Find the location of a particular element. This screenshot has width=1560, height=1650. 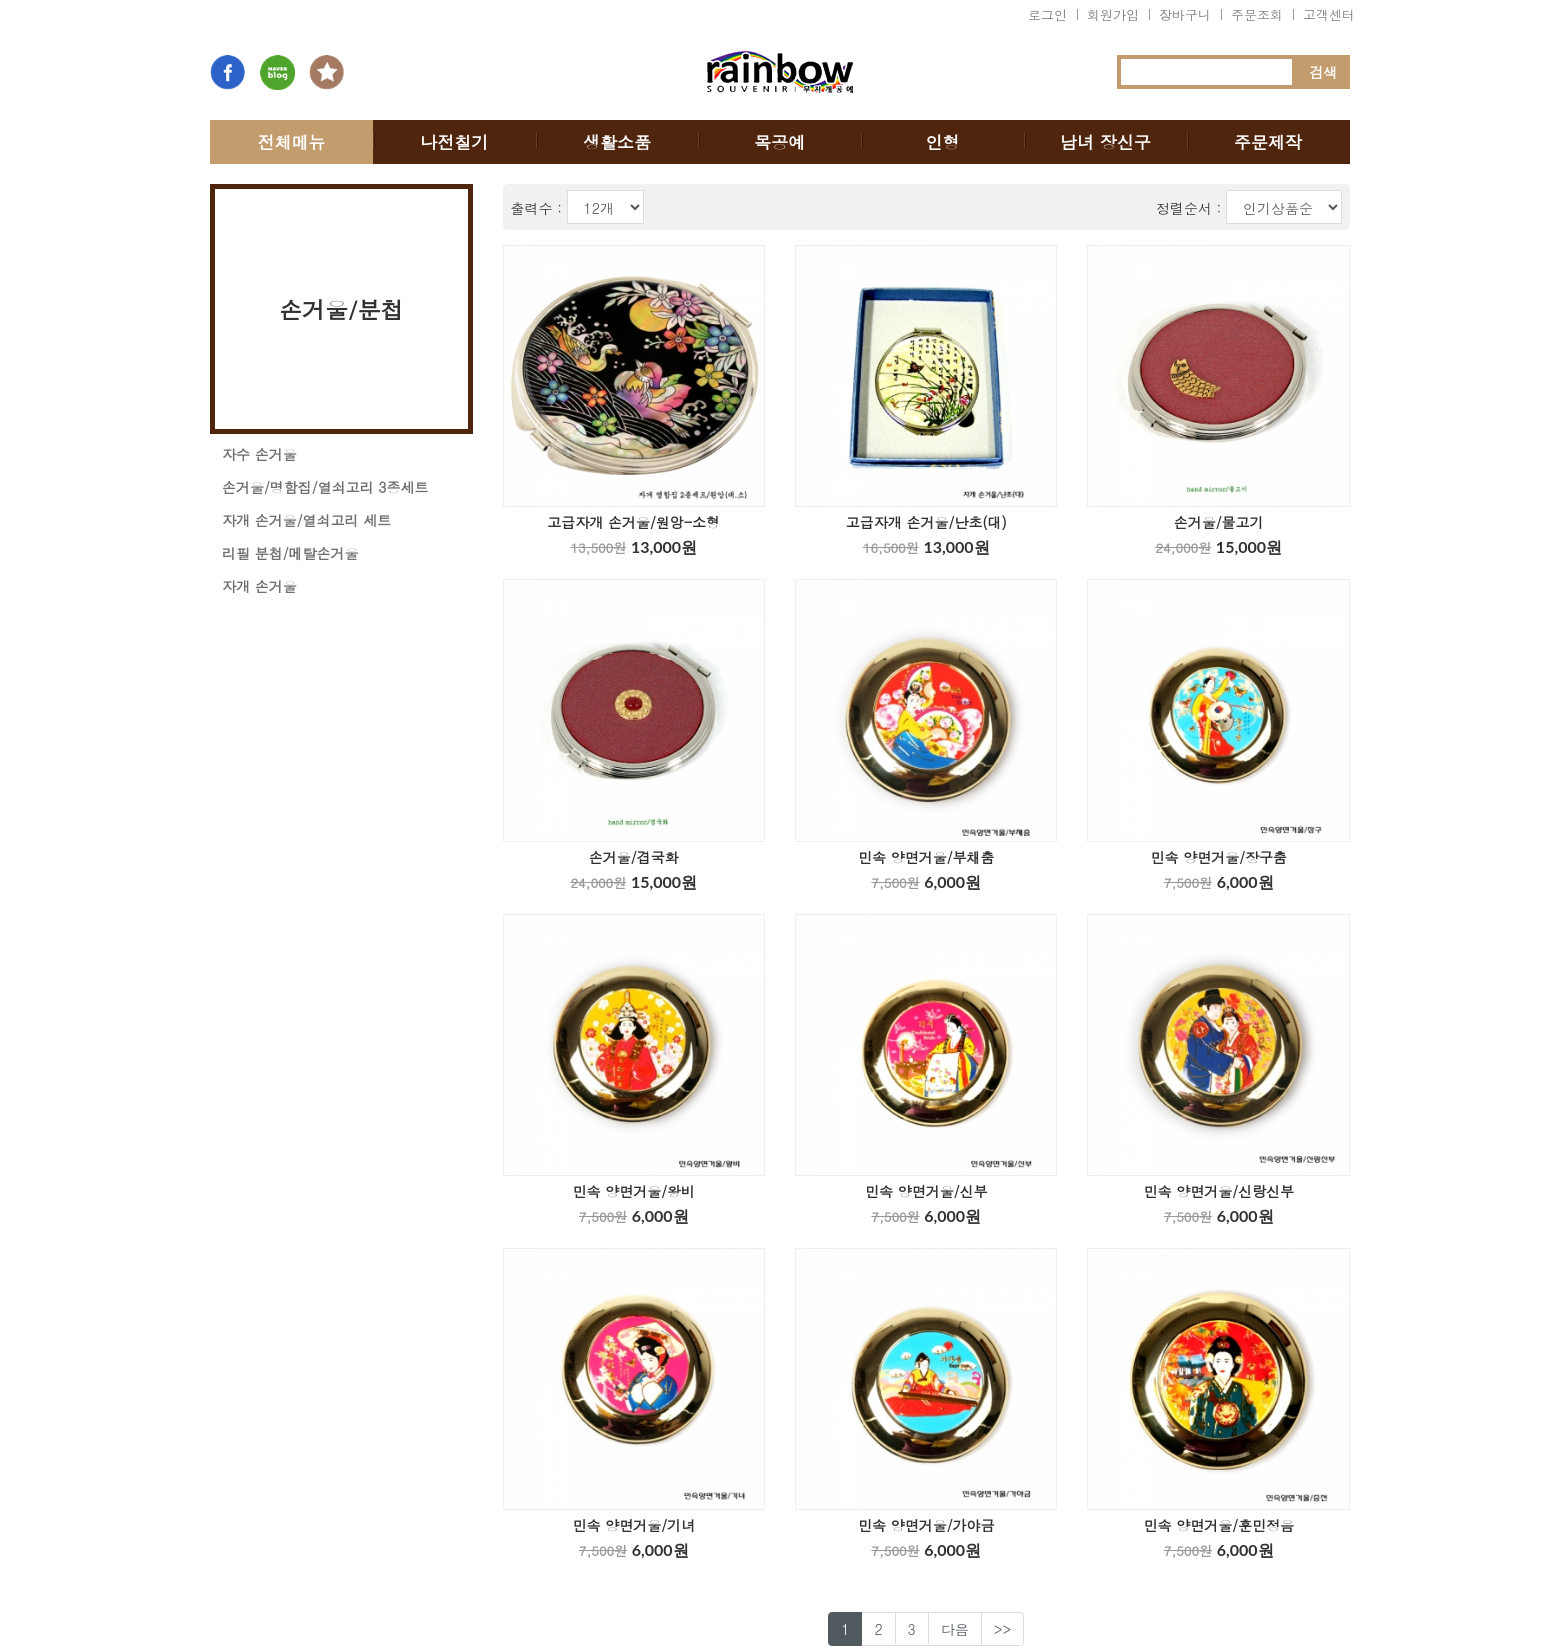

다음 is located at coordinates (955, 1629).